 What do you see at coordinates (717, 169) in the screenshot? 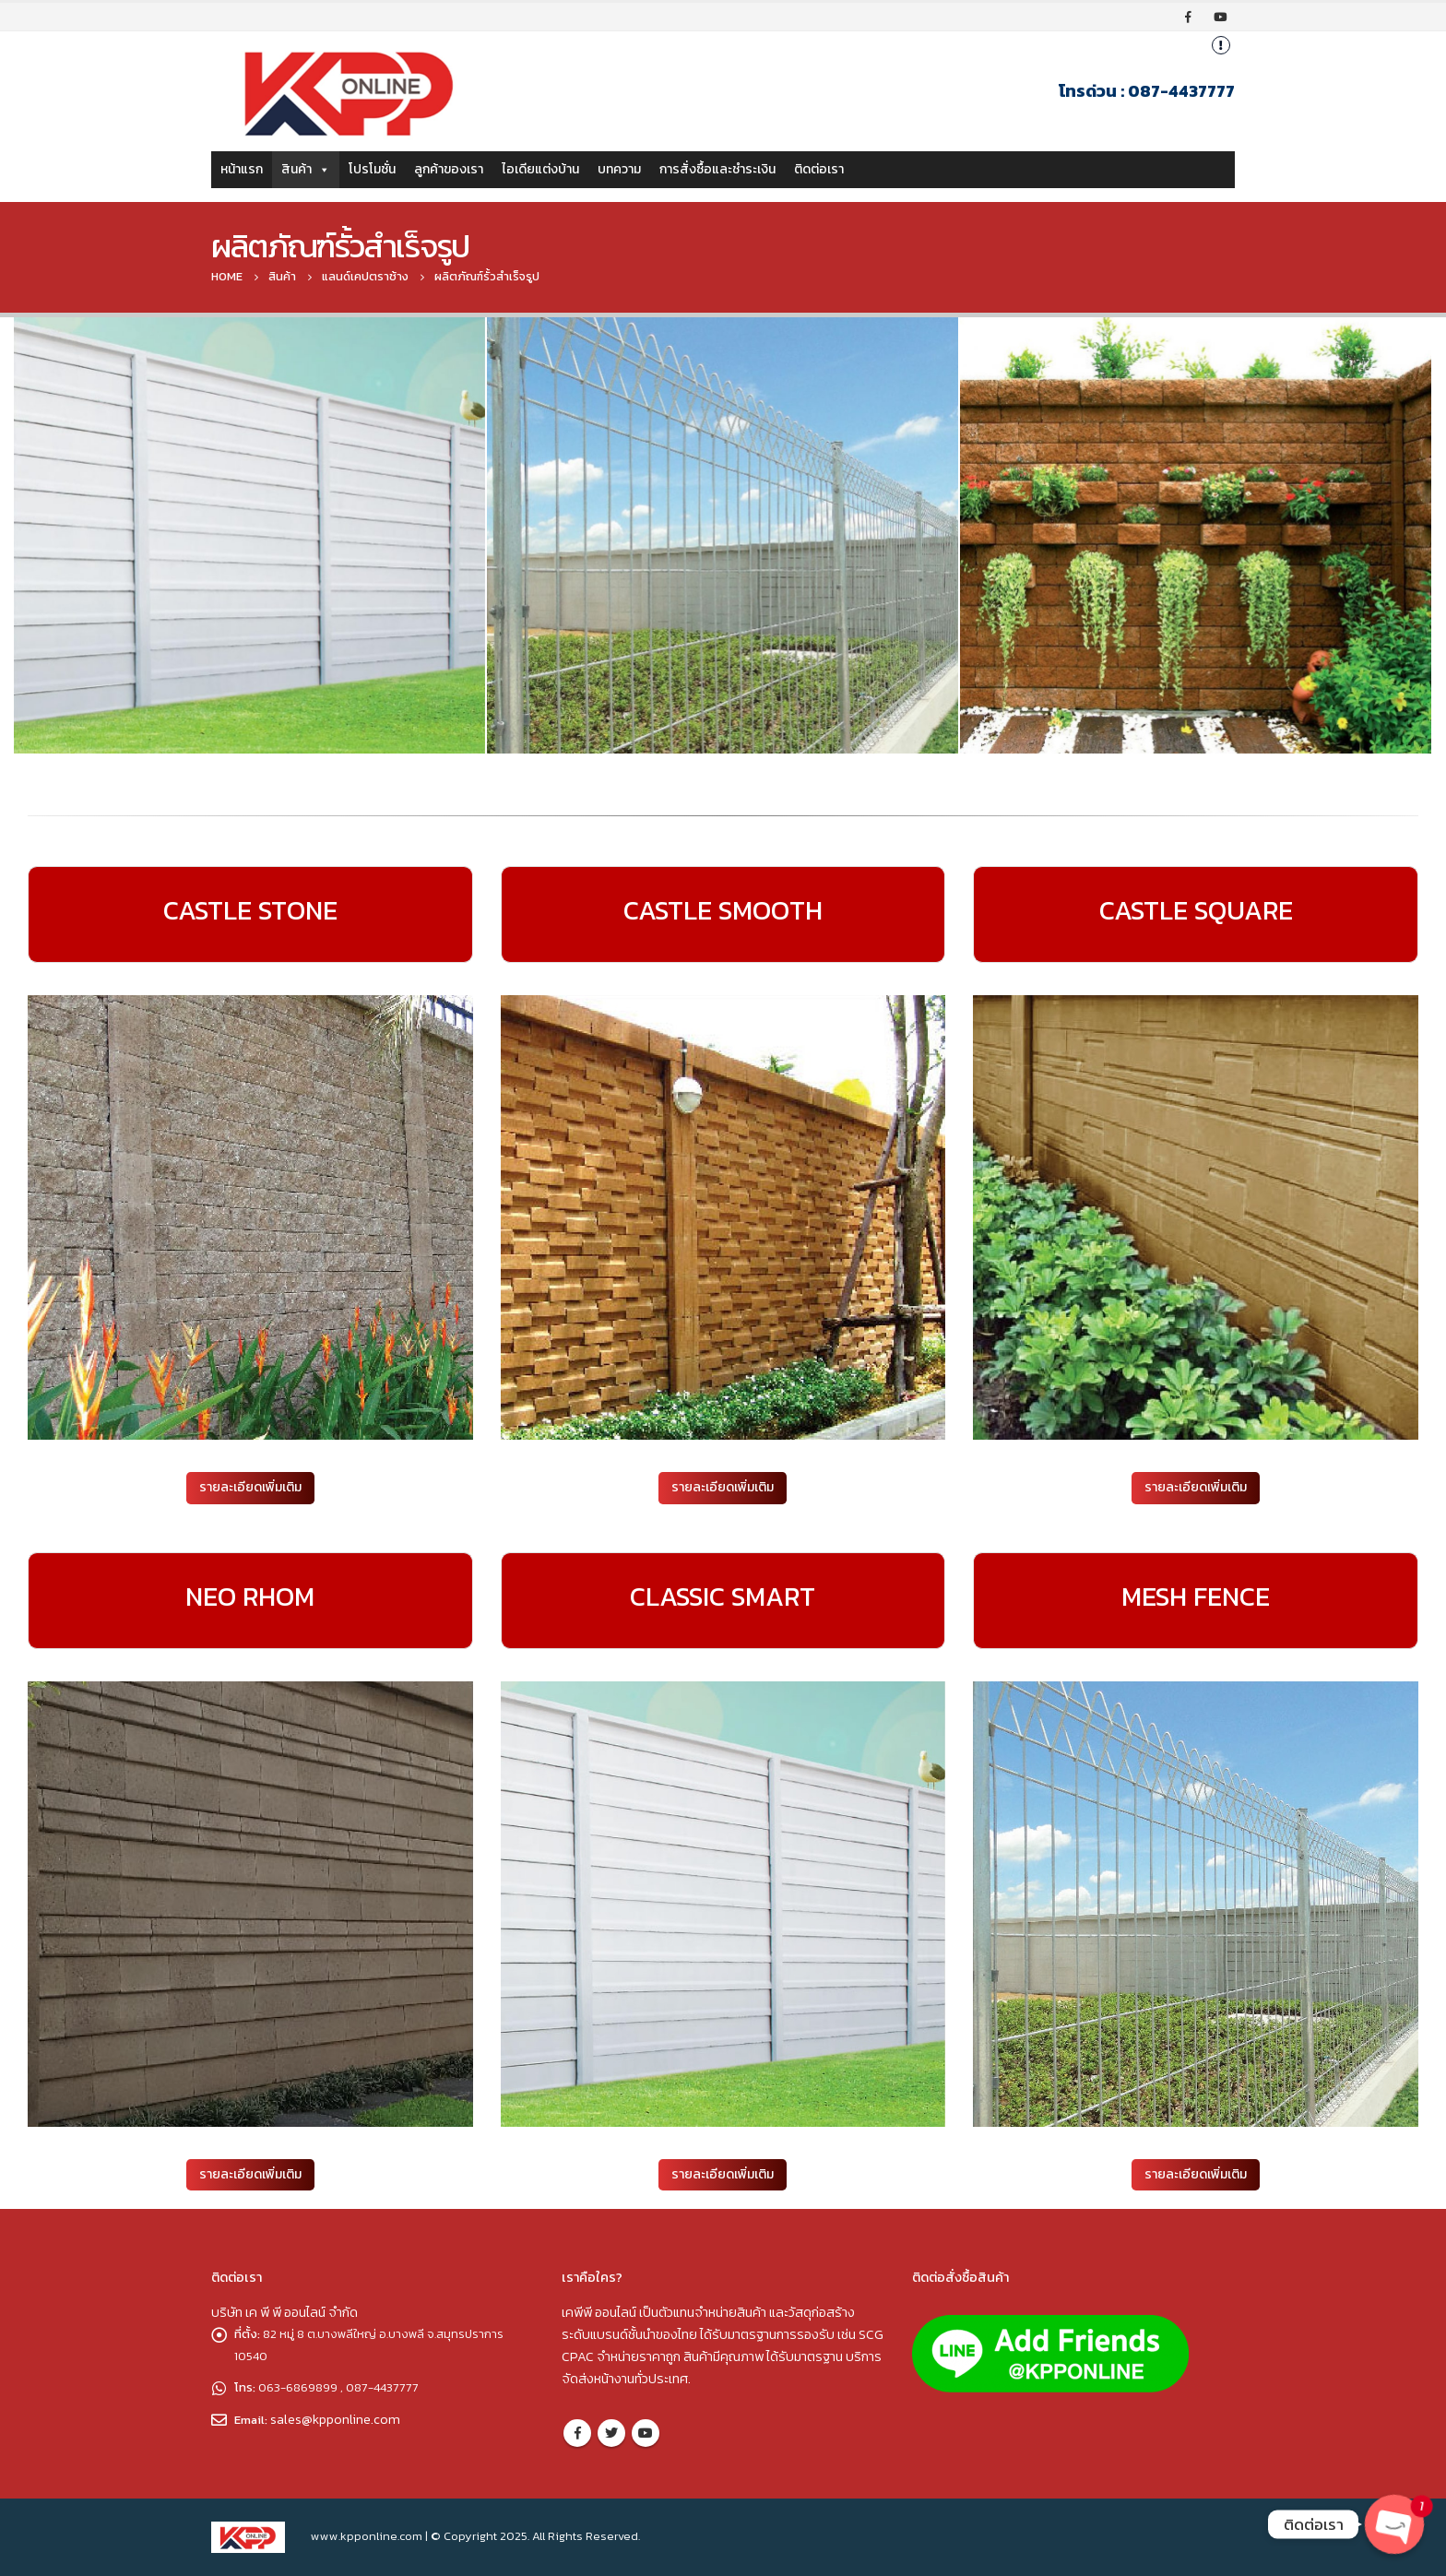
I see `การสั่งซื้อและชำระเงิน` at bounding box center [717, 169].